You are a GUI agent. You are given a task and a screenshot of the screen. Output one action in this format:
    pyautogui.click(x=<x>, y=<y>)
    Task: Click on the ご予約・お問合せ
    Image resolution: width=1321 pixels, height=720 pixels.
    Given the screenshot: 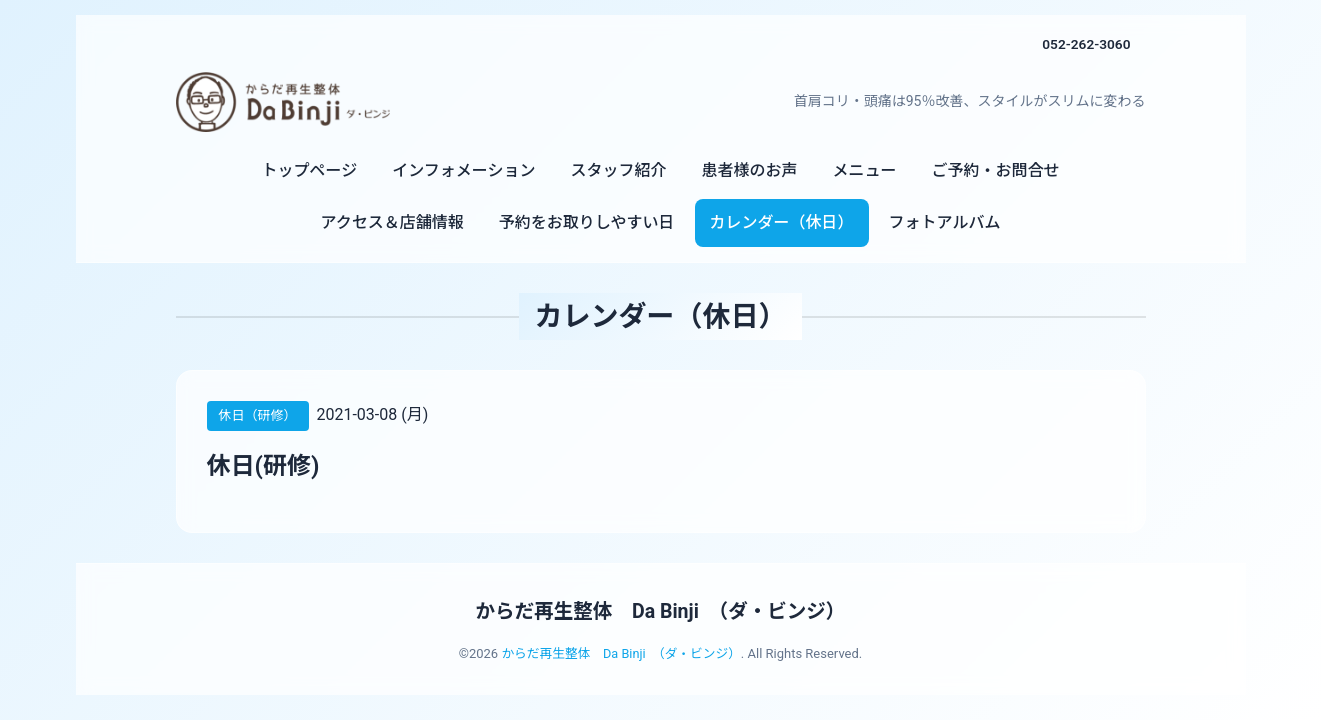 What is the action you would take?
    pyautogui.click(x=995, y=170)
    